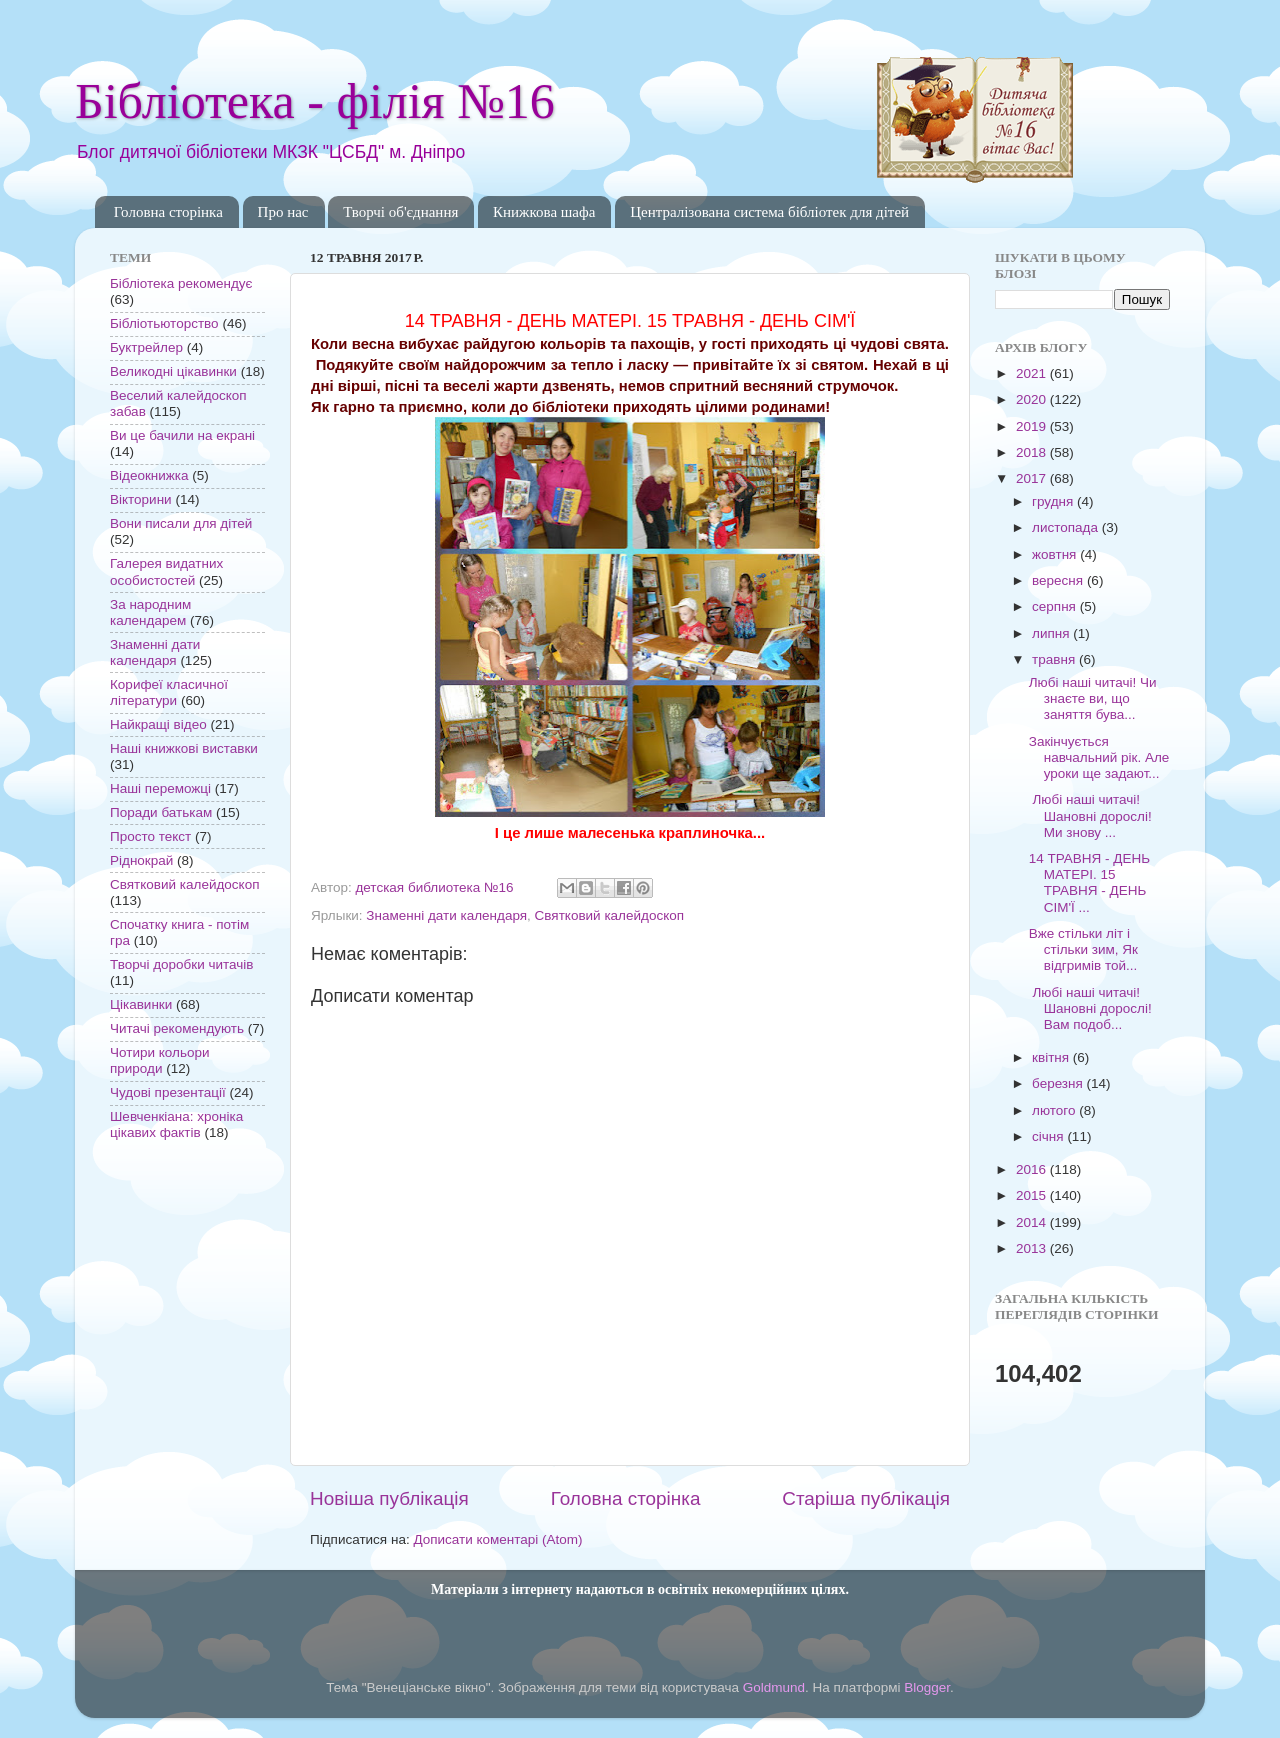 Image resolution: width=1280 pixels, height=1738 pixels. Describe the element at coordinates (1052, 1057) in the screenshot. I see `квітня` at that location.